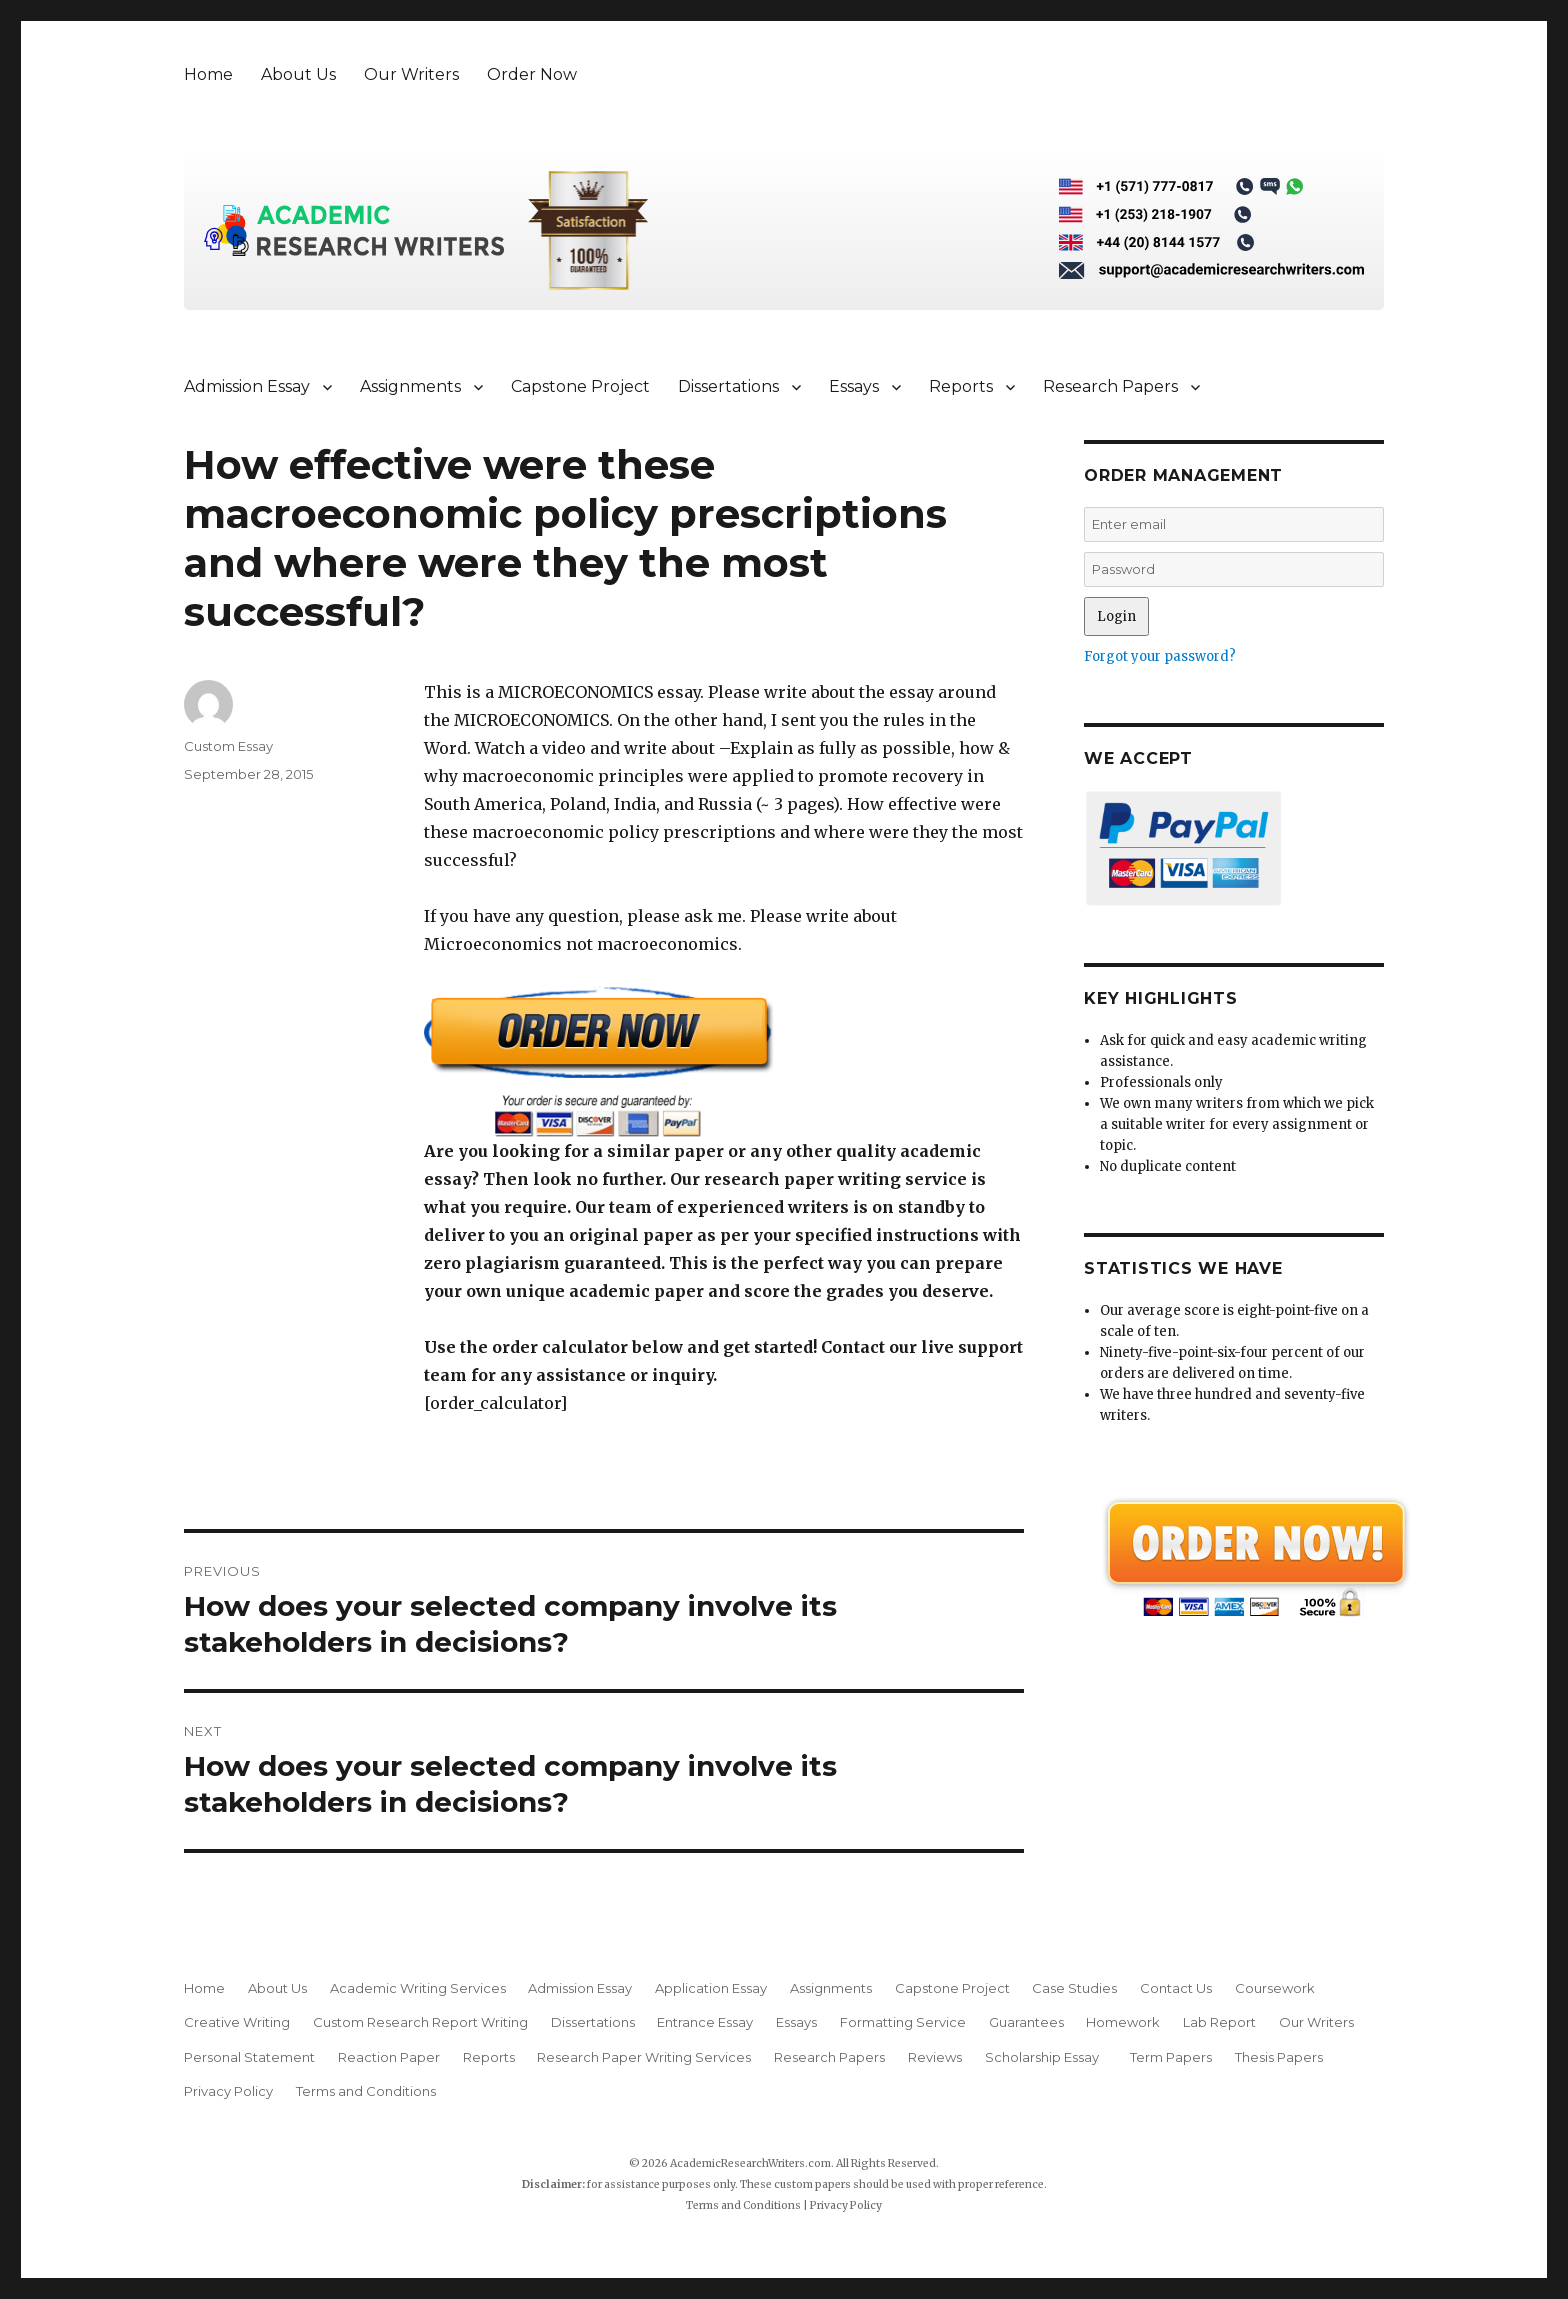 Image resolution: width=1568 pixels, height=2299 pixels. I want to click on Reviews, so click(935, 2057).